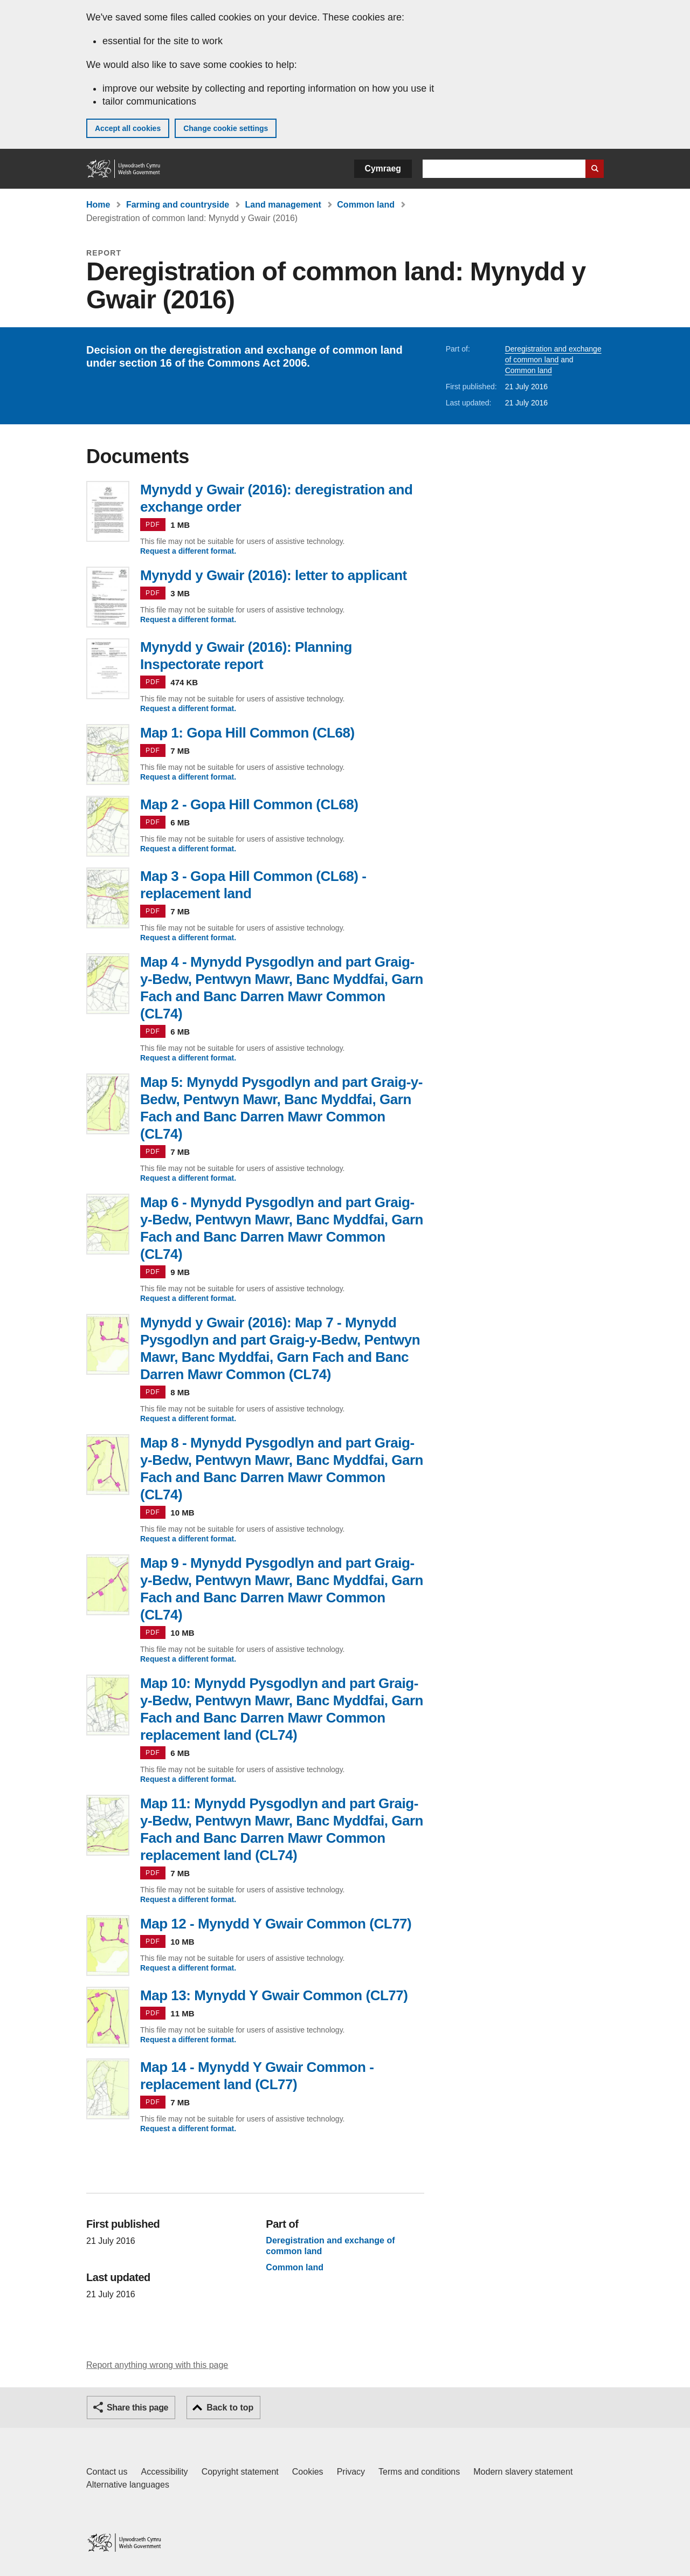 Image resolution: width=690 pixels, height=2576 pixels. Describe the element at coordinates (127, 2484) in the screenshot. I see `Alternative languages [Alternative languages on GOV.WALES]` at that location.